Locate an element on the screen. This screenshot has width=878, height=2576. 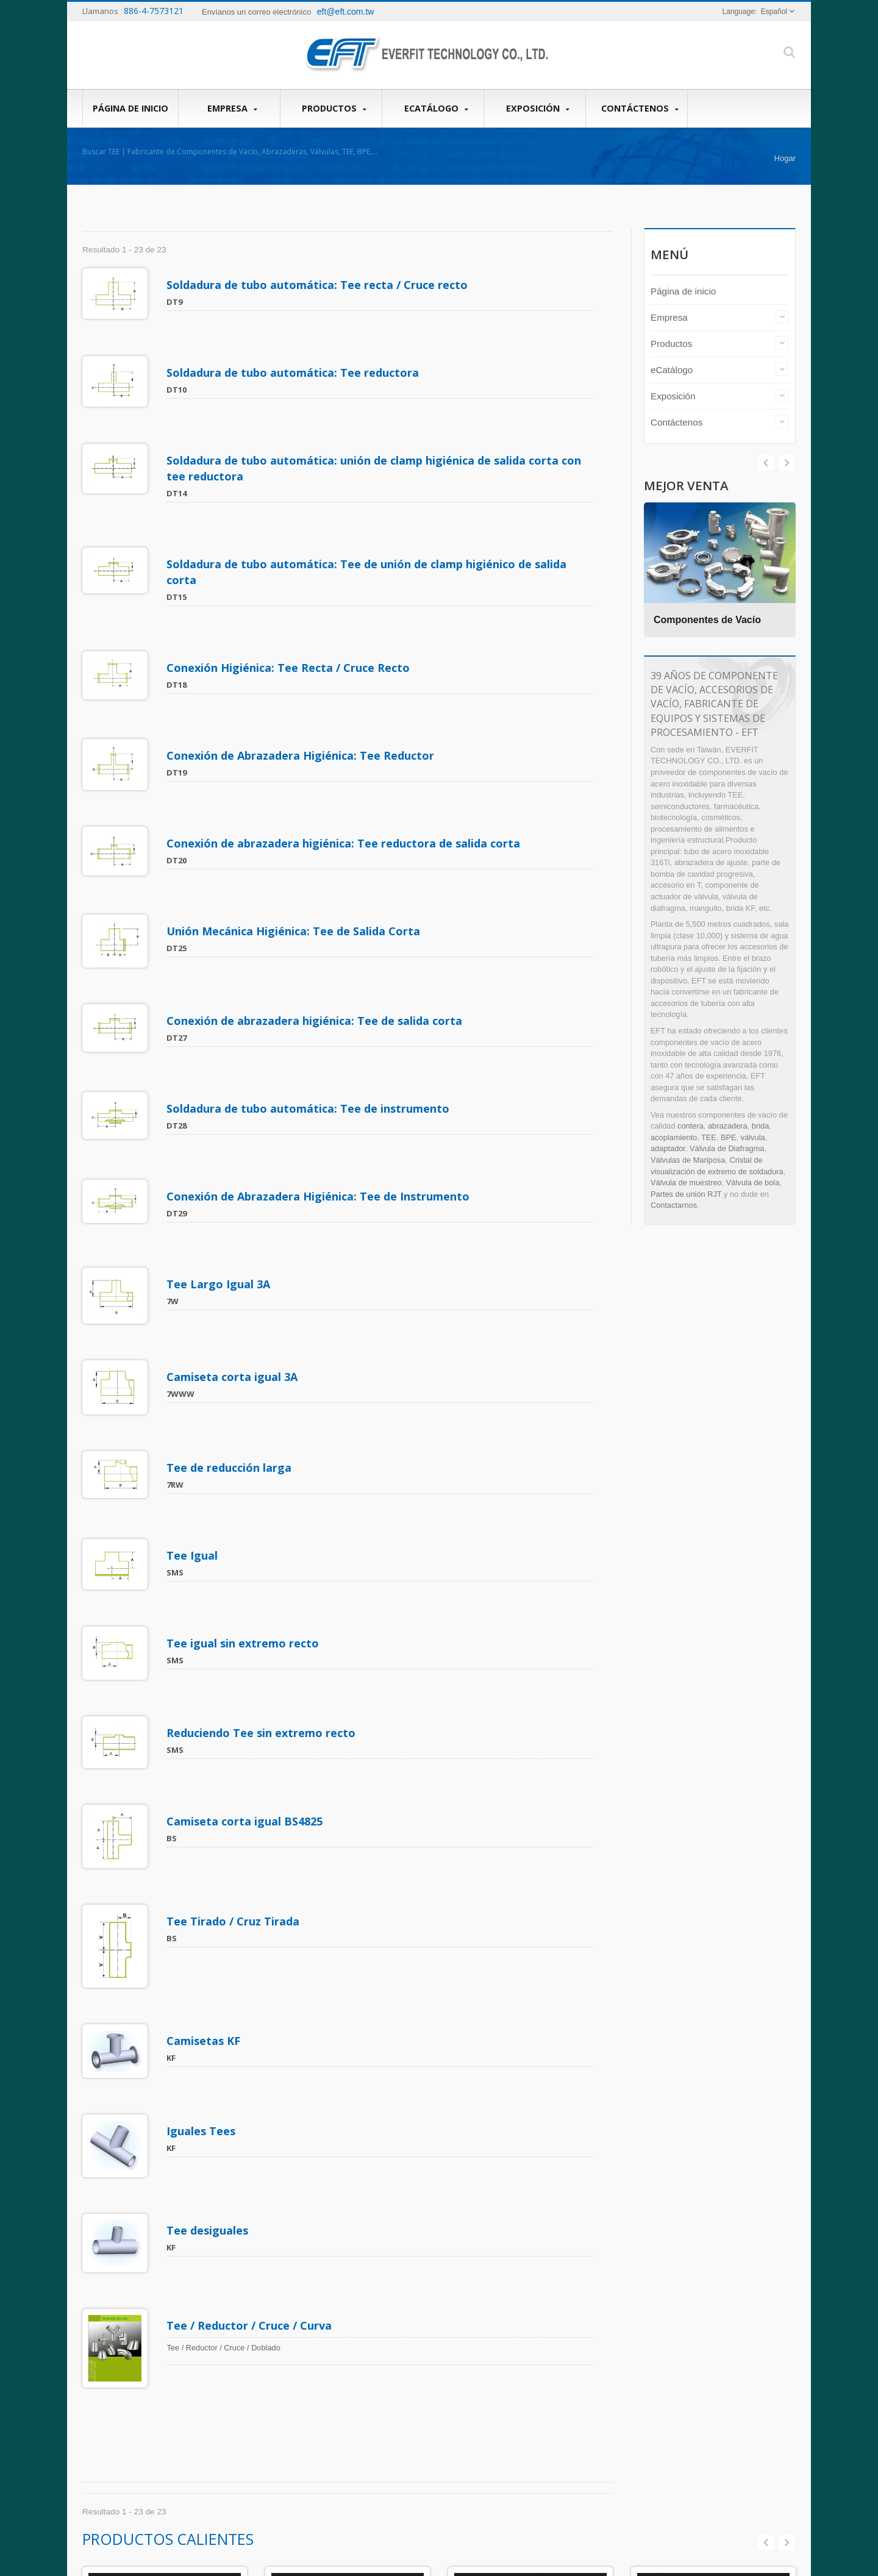
Accesorios Sanitarios is located at coordinates (531, 2267).